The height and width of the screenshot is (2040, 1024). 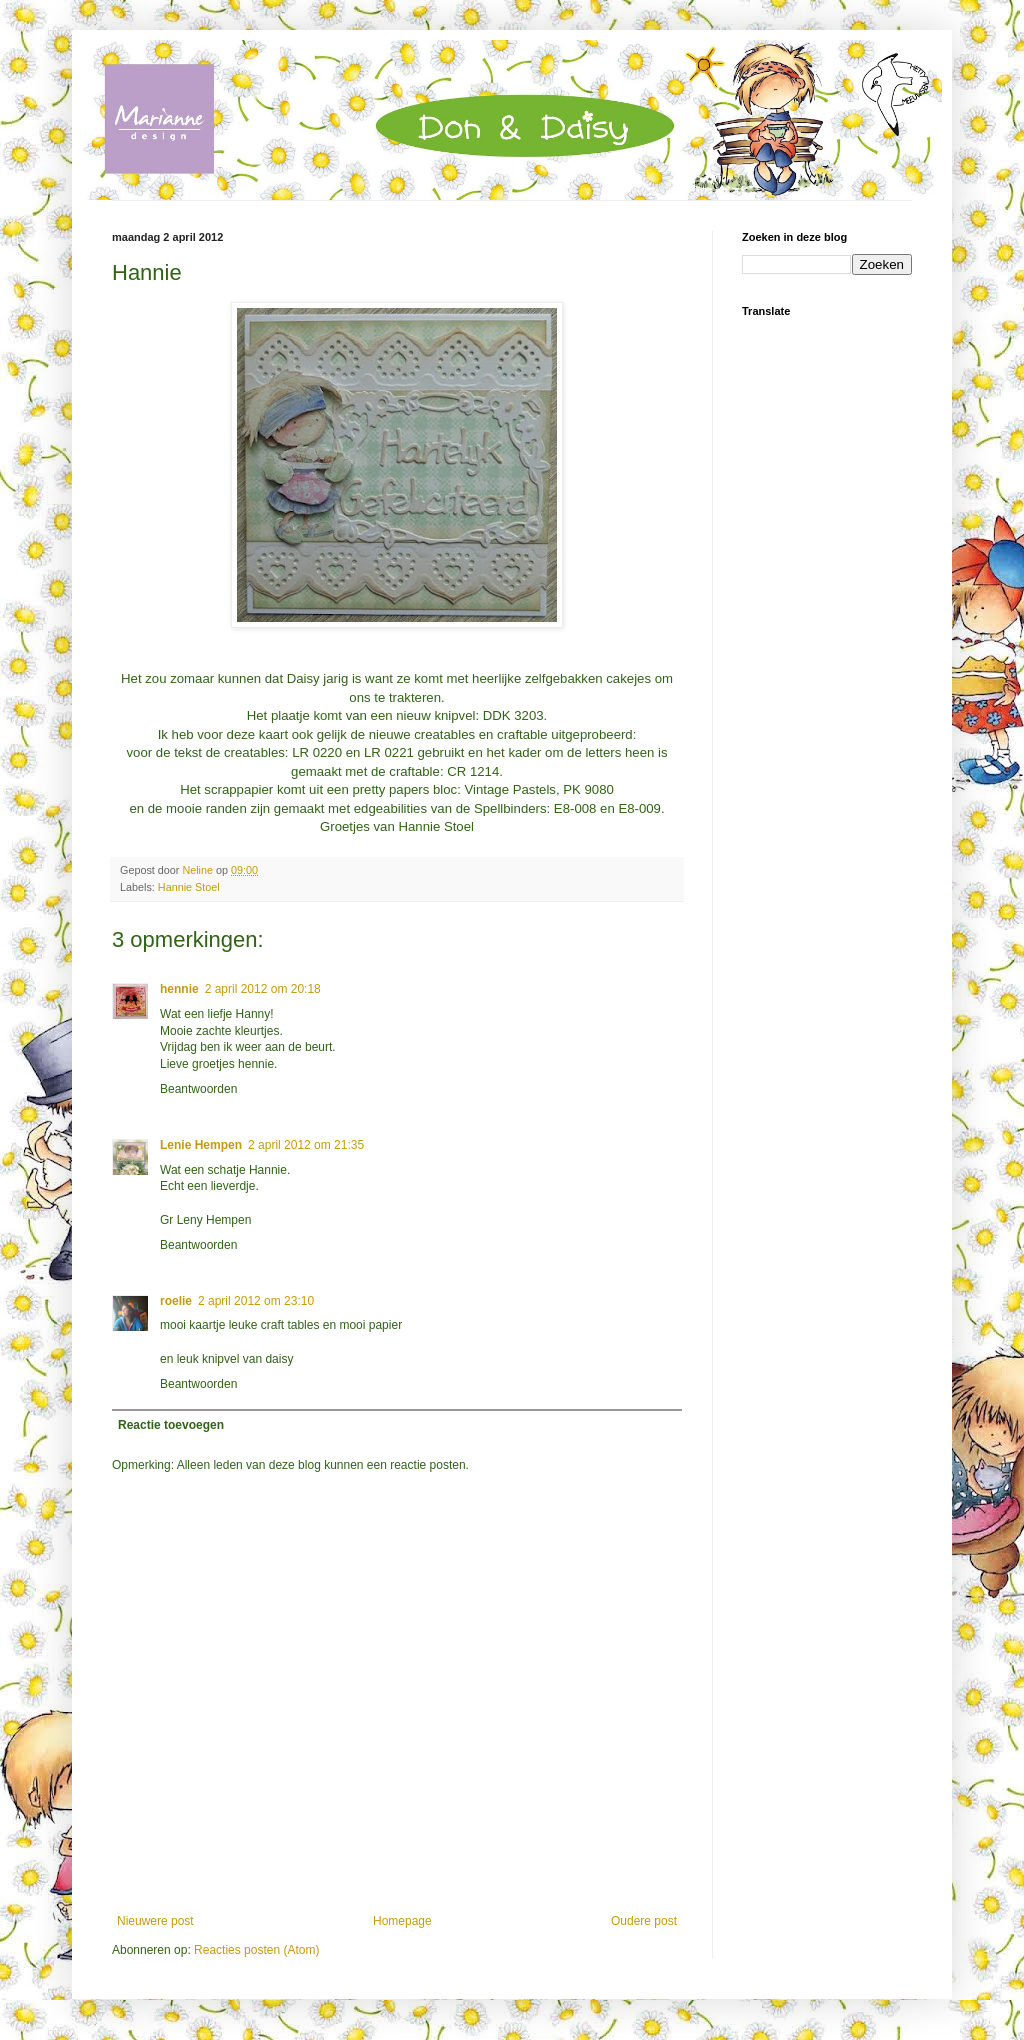 I want to click on Beantwoorden, so click(x=198, y=1089).